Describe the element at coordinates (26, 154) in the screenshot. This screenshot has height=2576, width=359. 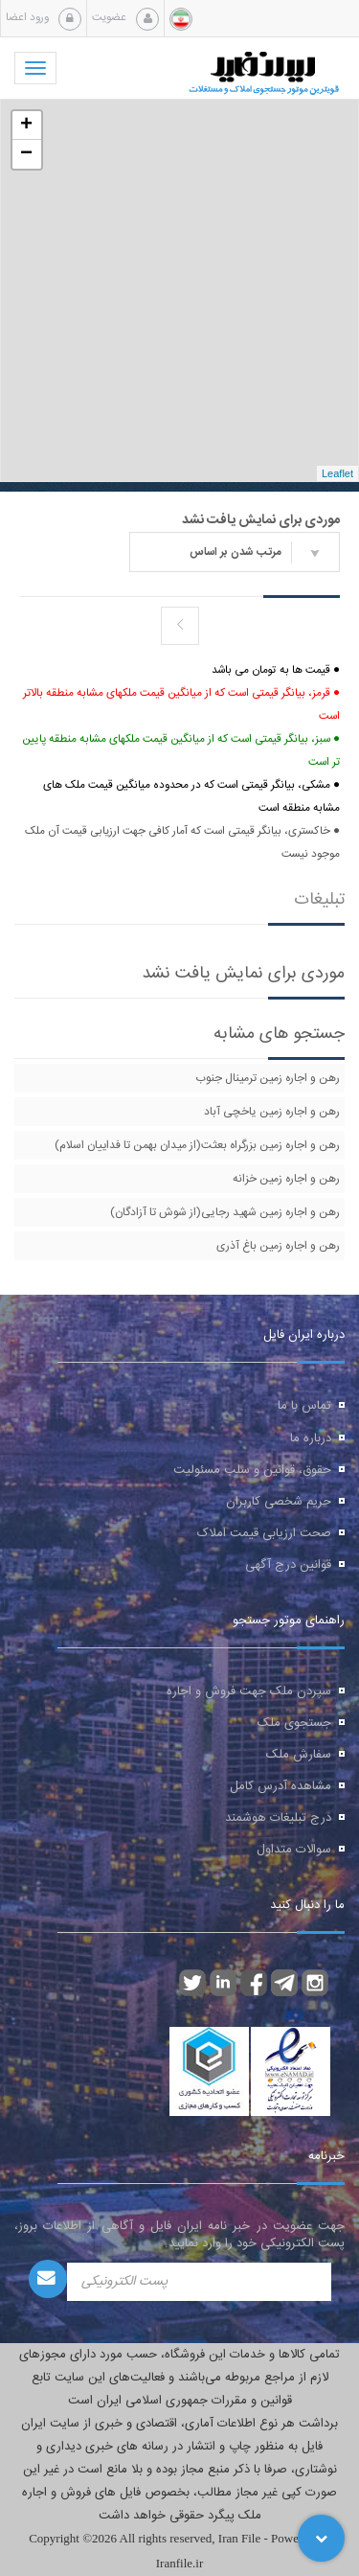
I see `− [button]` at that location.